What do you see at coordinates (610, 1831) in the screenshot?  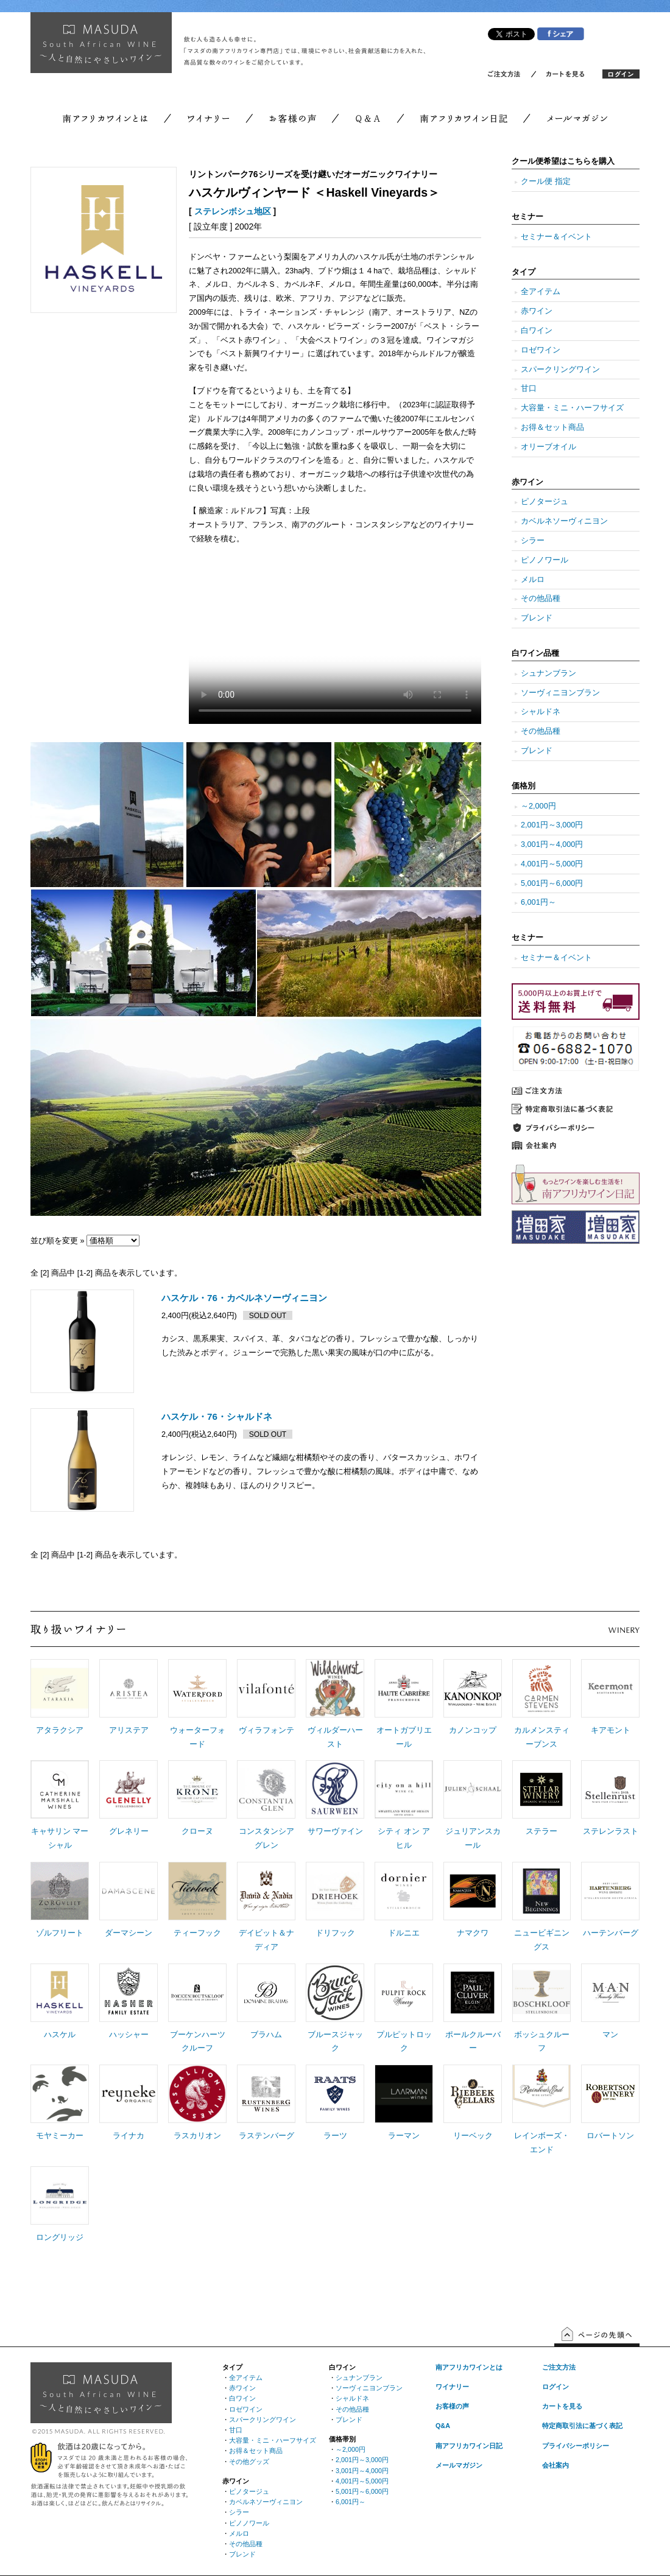 I see `ステレンラスト` at bounding box center [610, 1831].